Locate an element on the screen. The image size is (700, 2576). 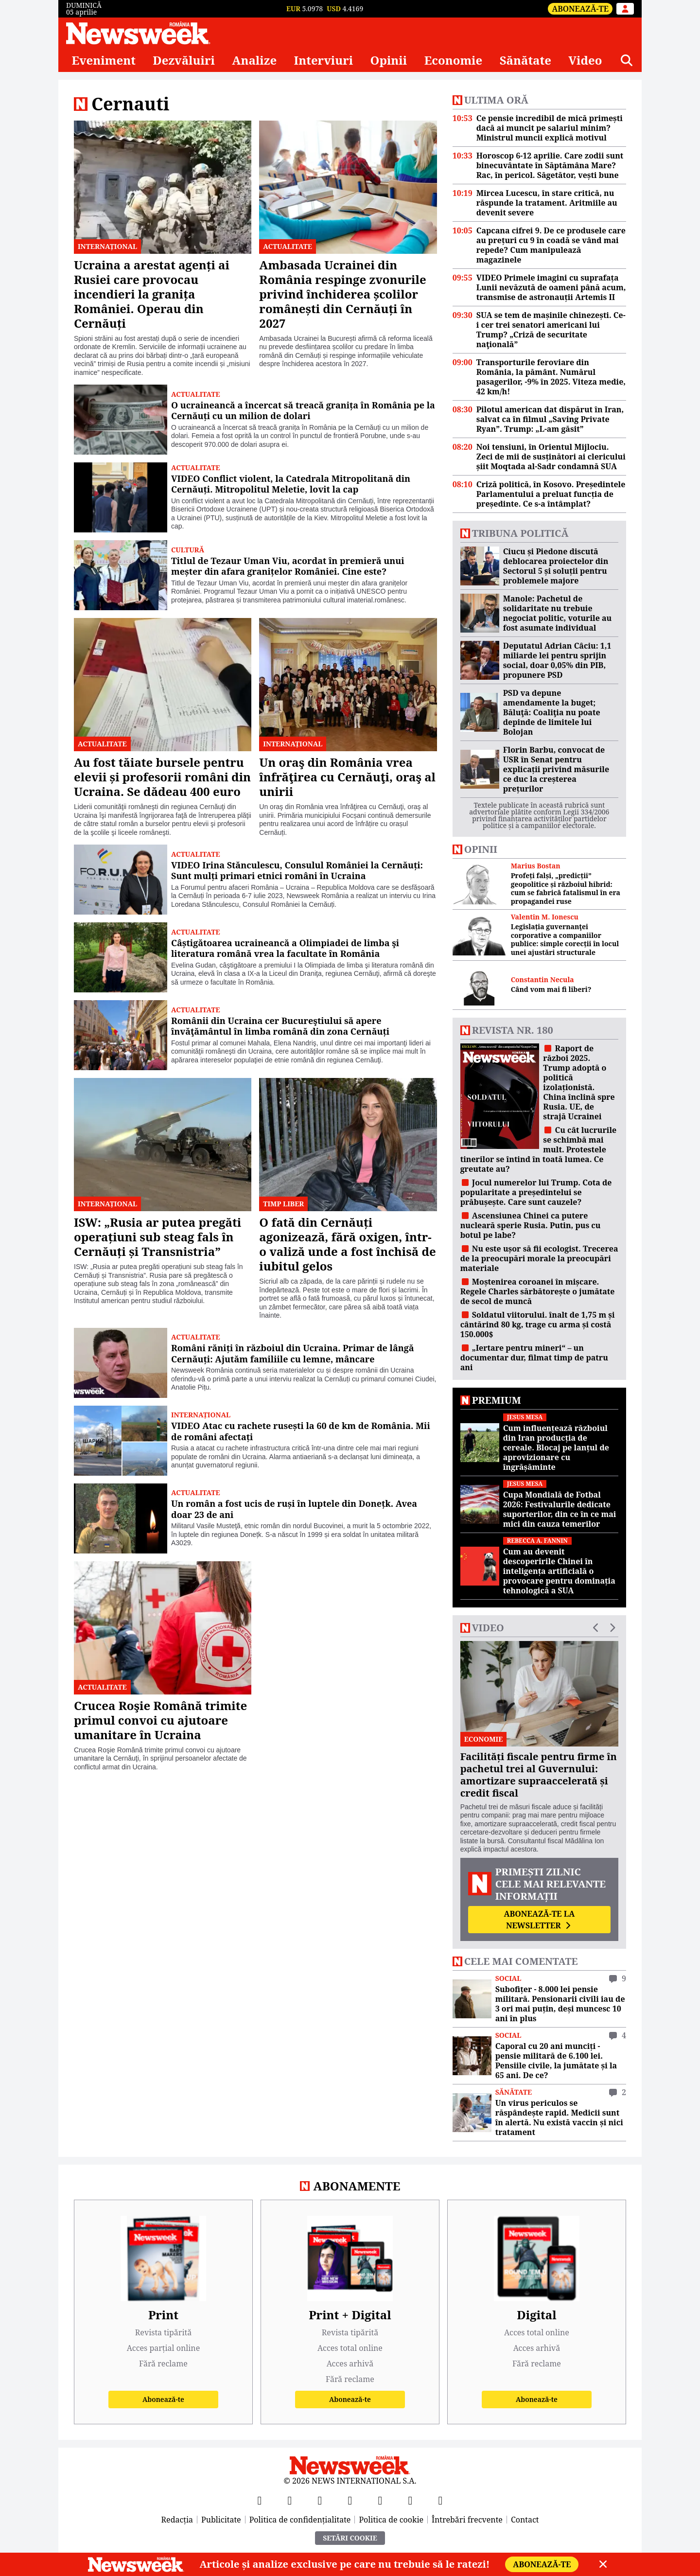
Setări Cookie is located at coordinates (350, 2537).